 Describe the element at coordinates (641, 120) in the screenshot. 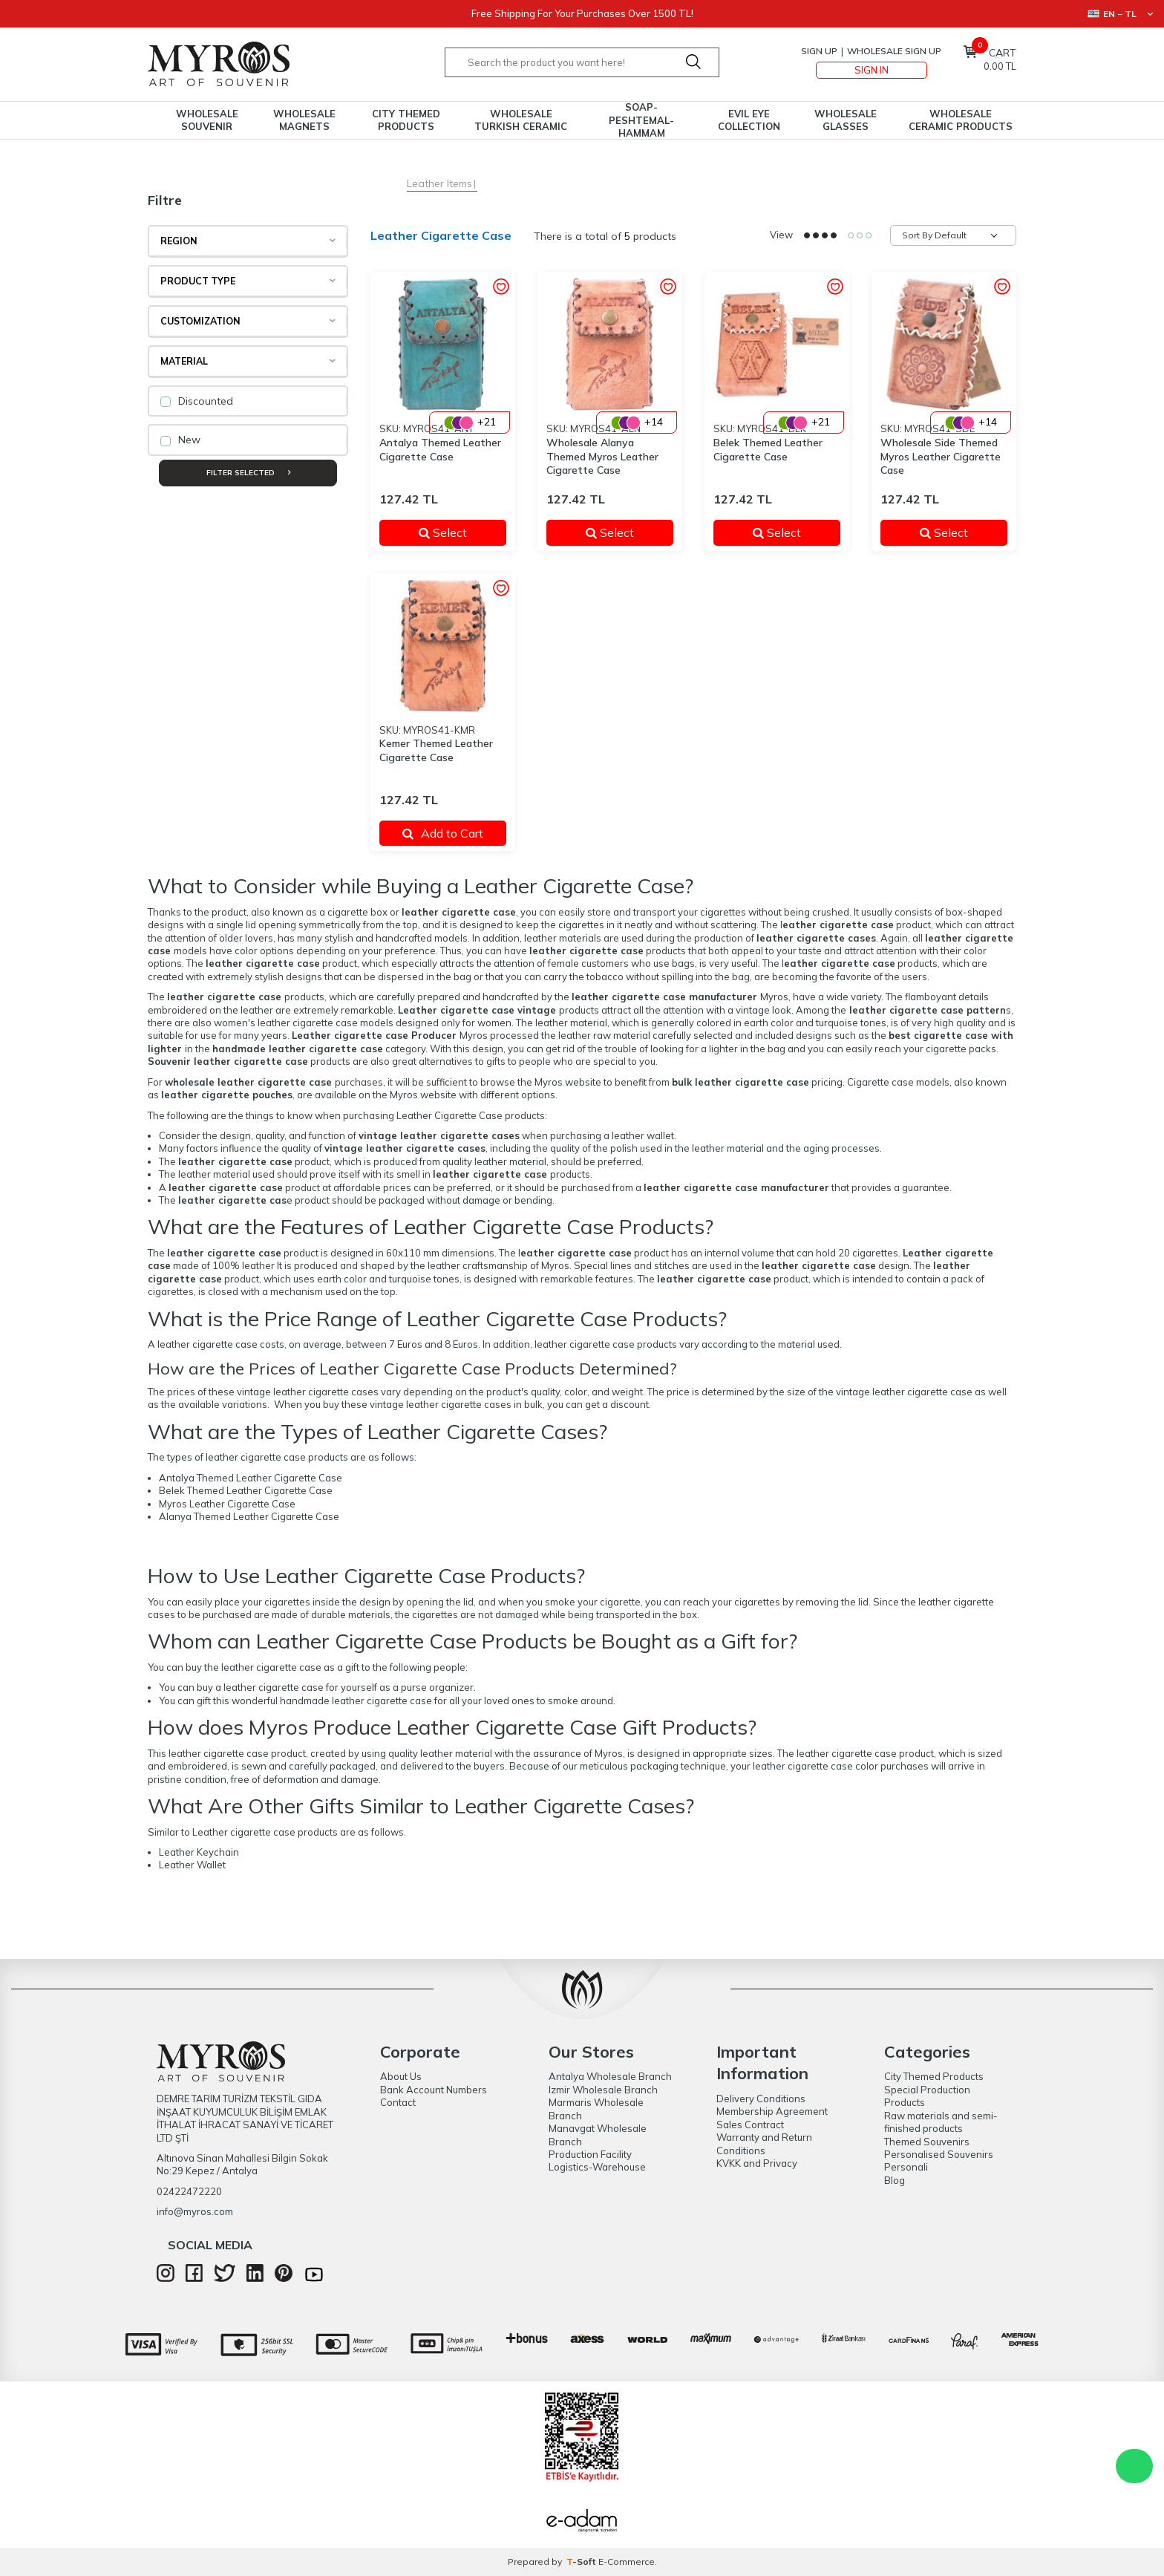

I see `Soap-Peshtemal-Hammam` at that location.